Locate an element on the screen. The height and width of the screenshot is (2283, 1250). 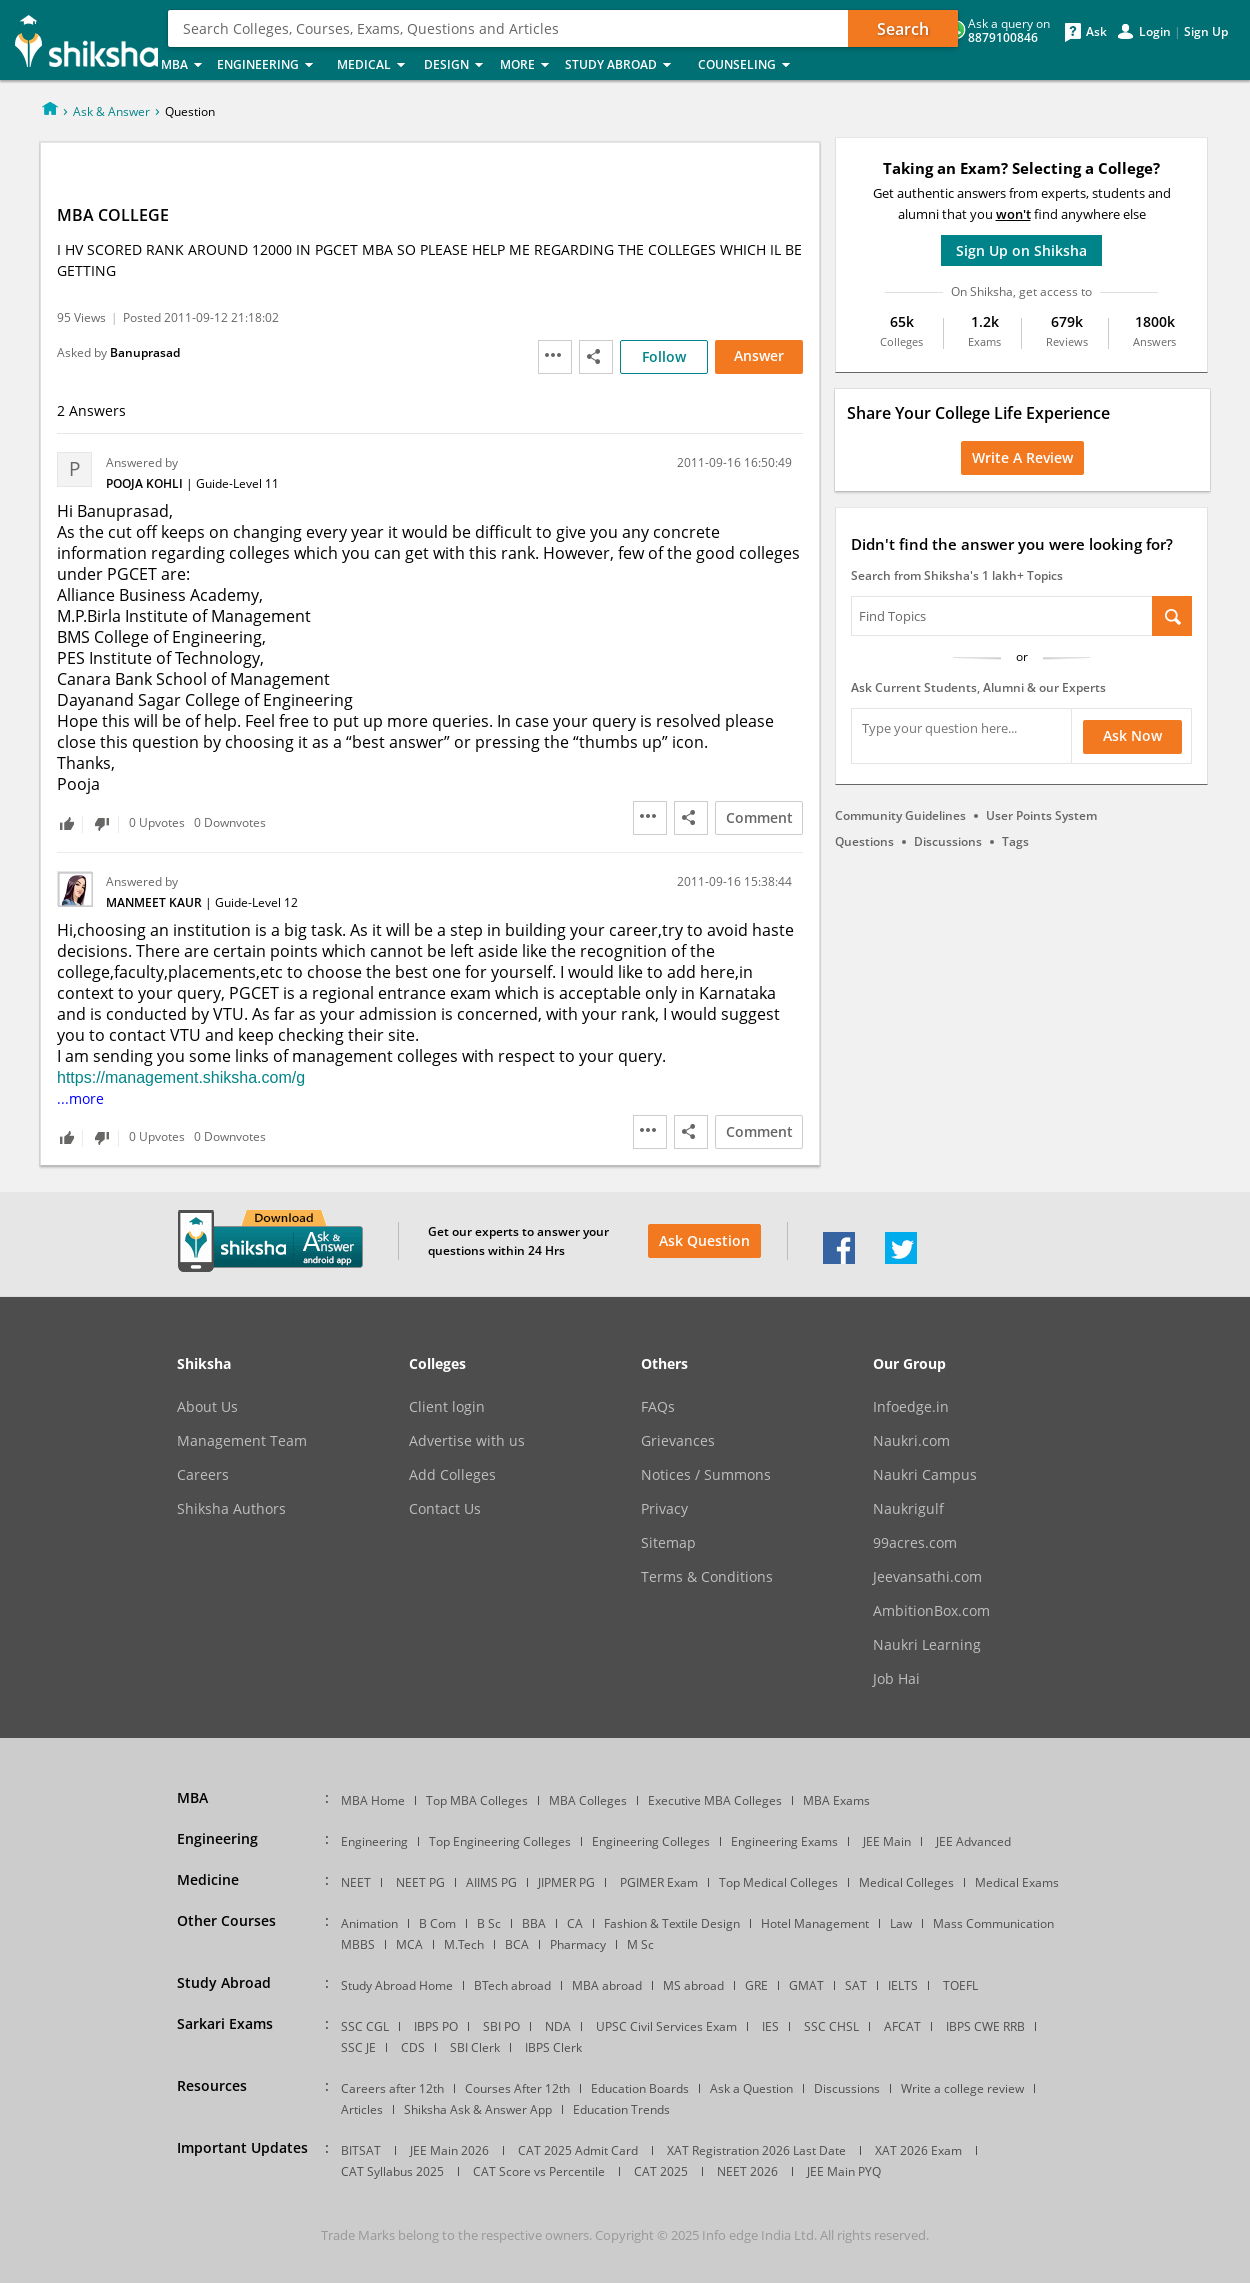
MBA Colleges is located at coordinates (588, 1800).